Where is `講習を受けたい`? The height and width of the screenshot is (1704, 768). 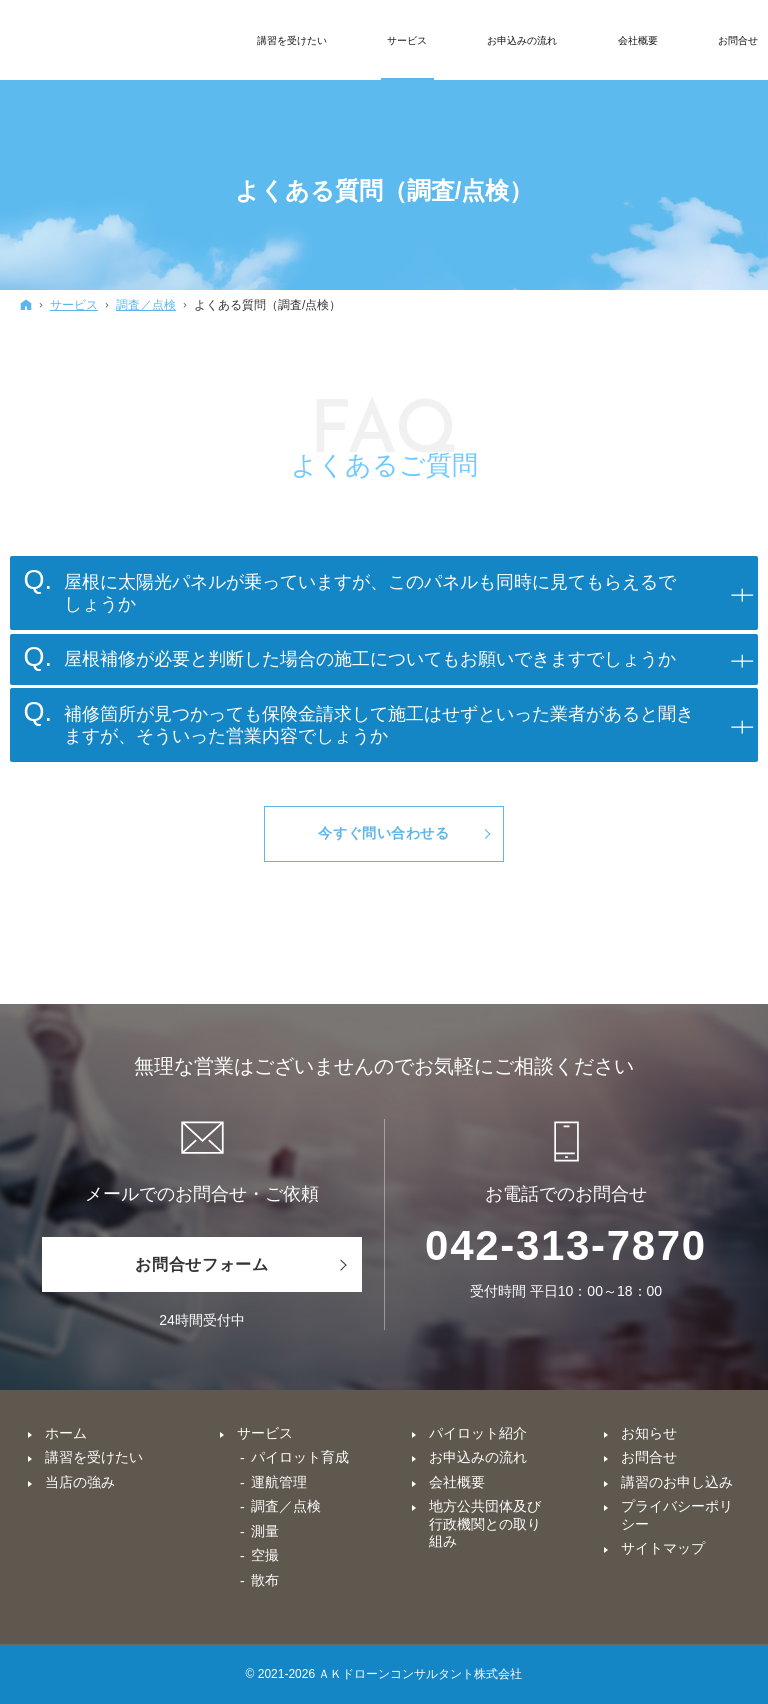 講習を受けたい is located at coordinates (94, 1457).